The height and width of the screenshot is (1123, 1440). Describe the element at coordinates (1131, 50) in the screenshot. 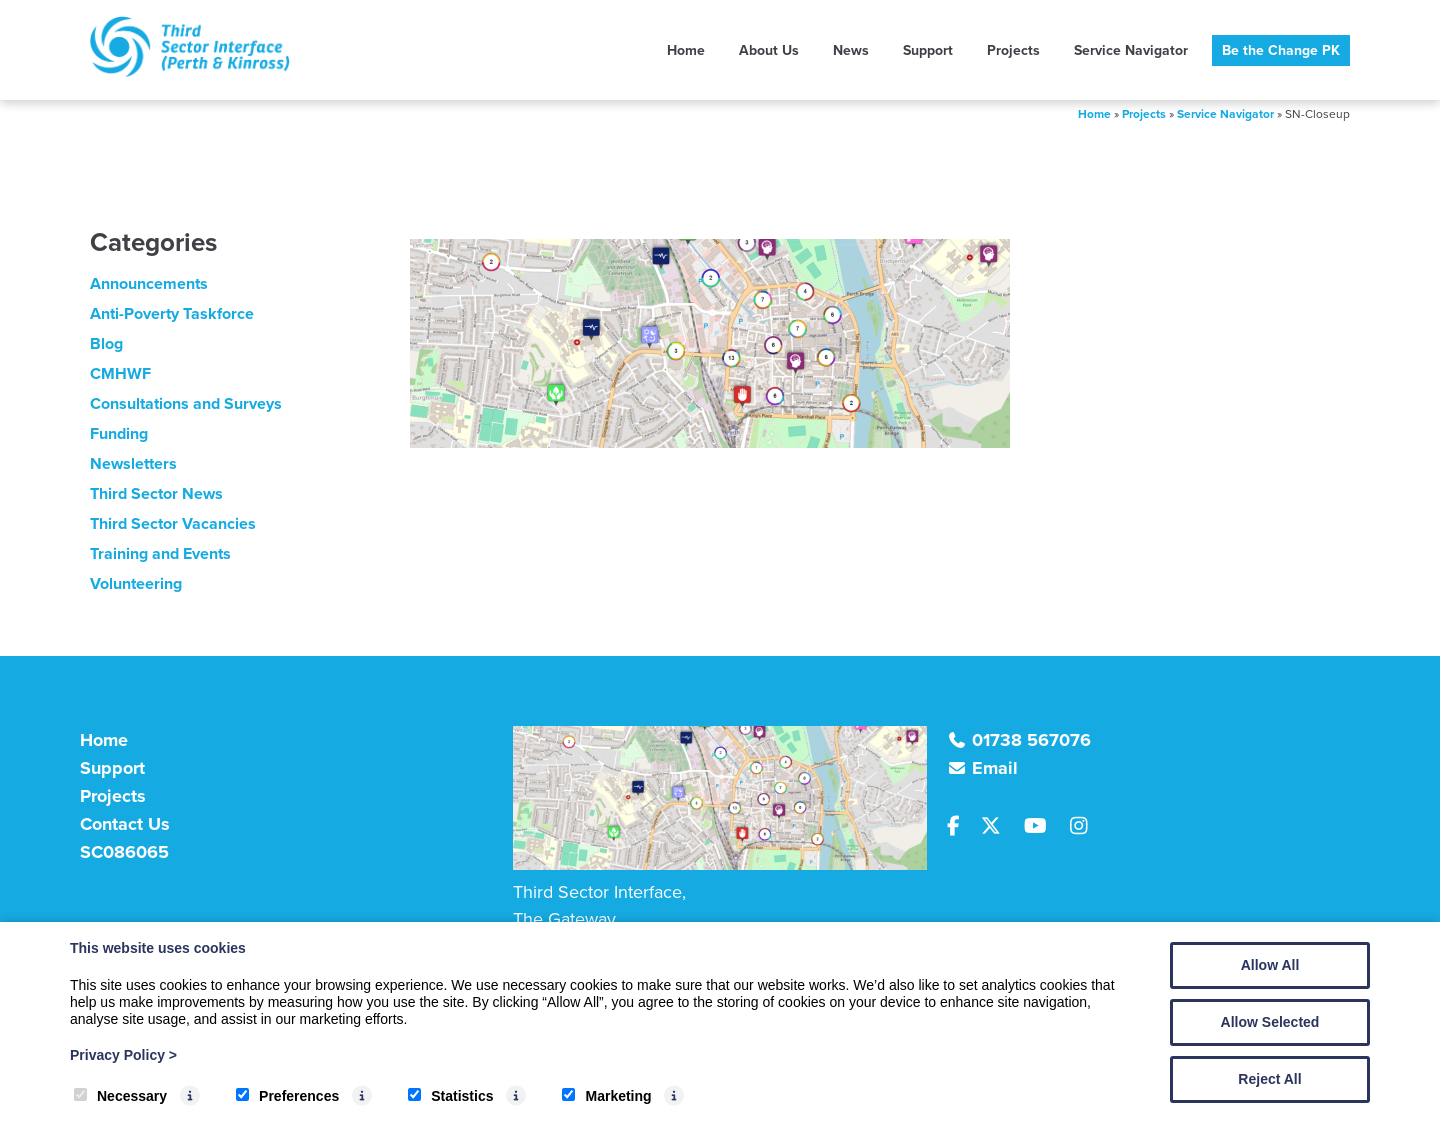

I see `Service Navigator` at that location.